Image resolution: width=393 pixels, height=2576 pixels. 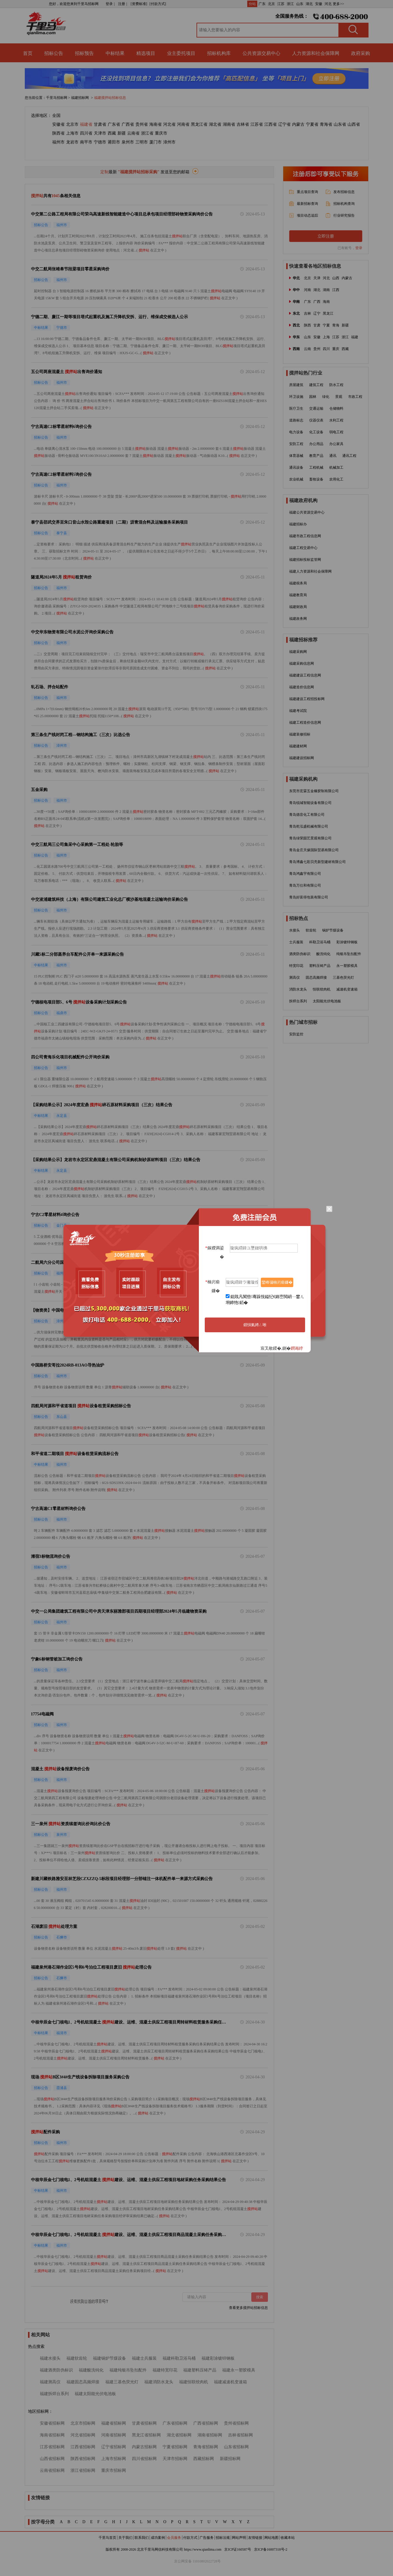 I want to click on 河南, so click(x=307, y=290).